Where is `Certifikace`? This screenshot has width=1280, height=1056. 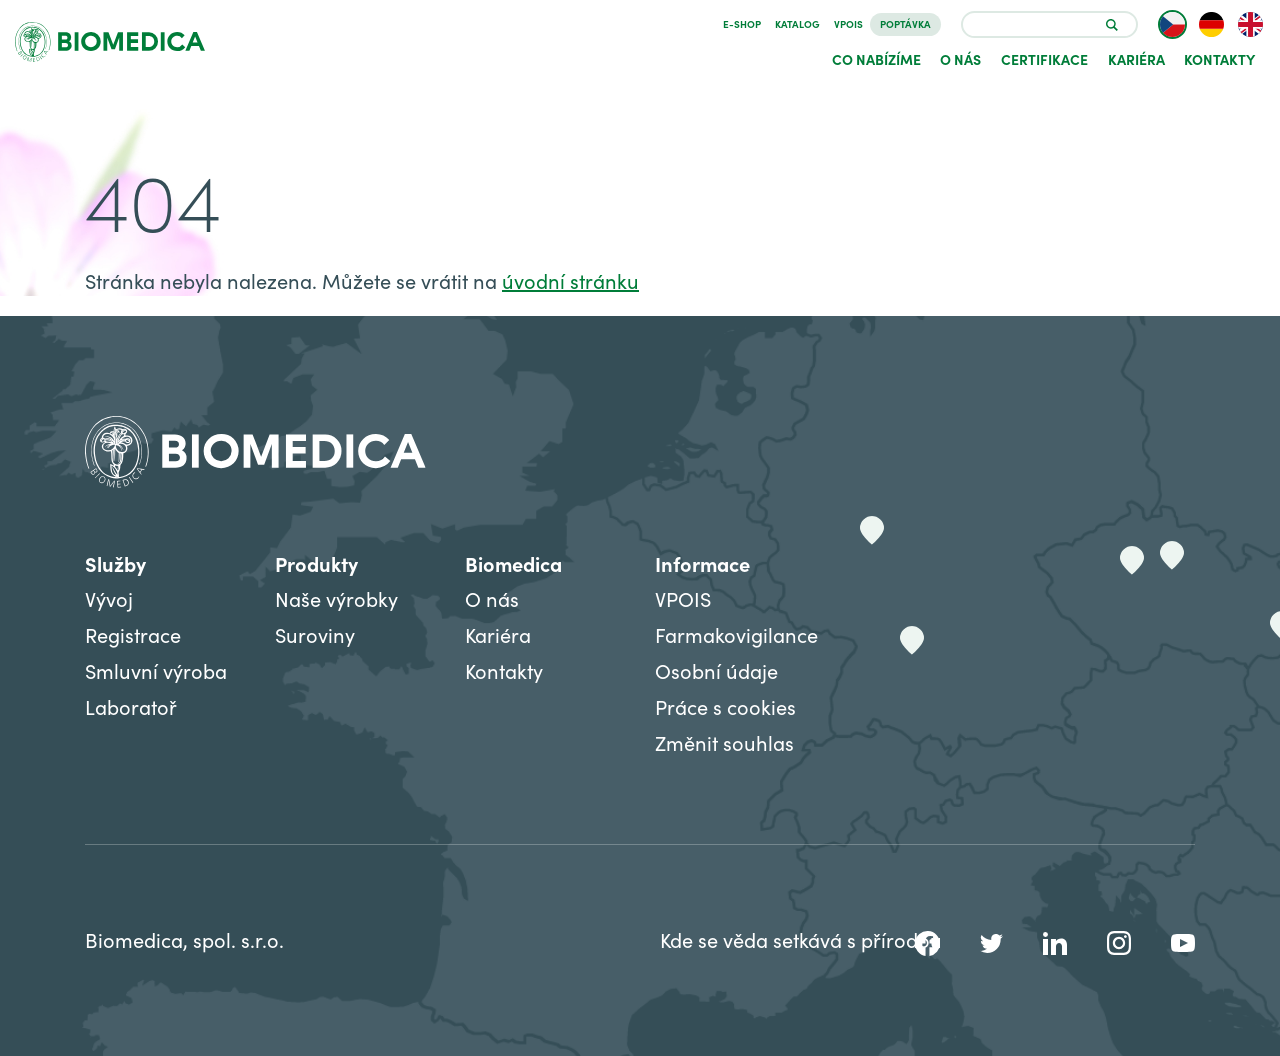 Certifikace is located at coordinates (1044, 59).